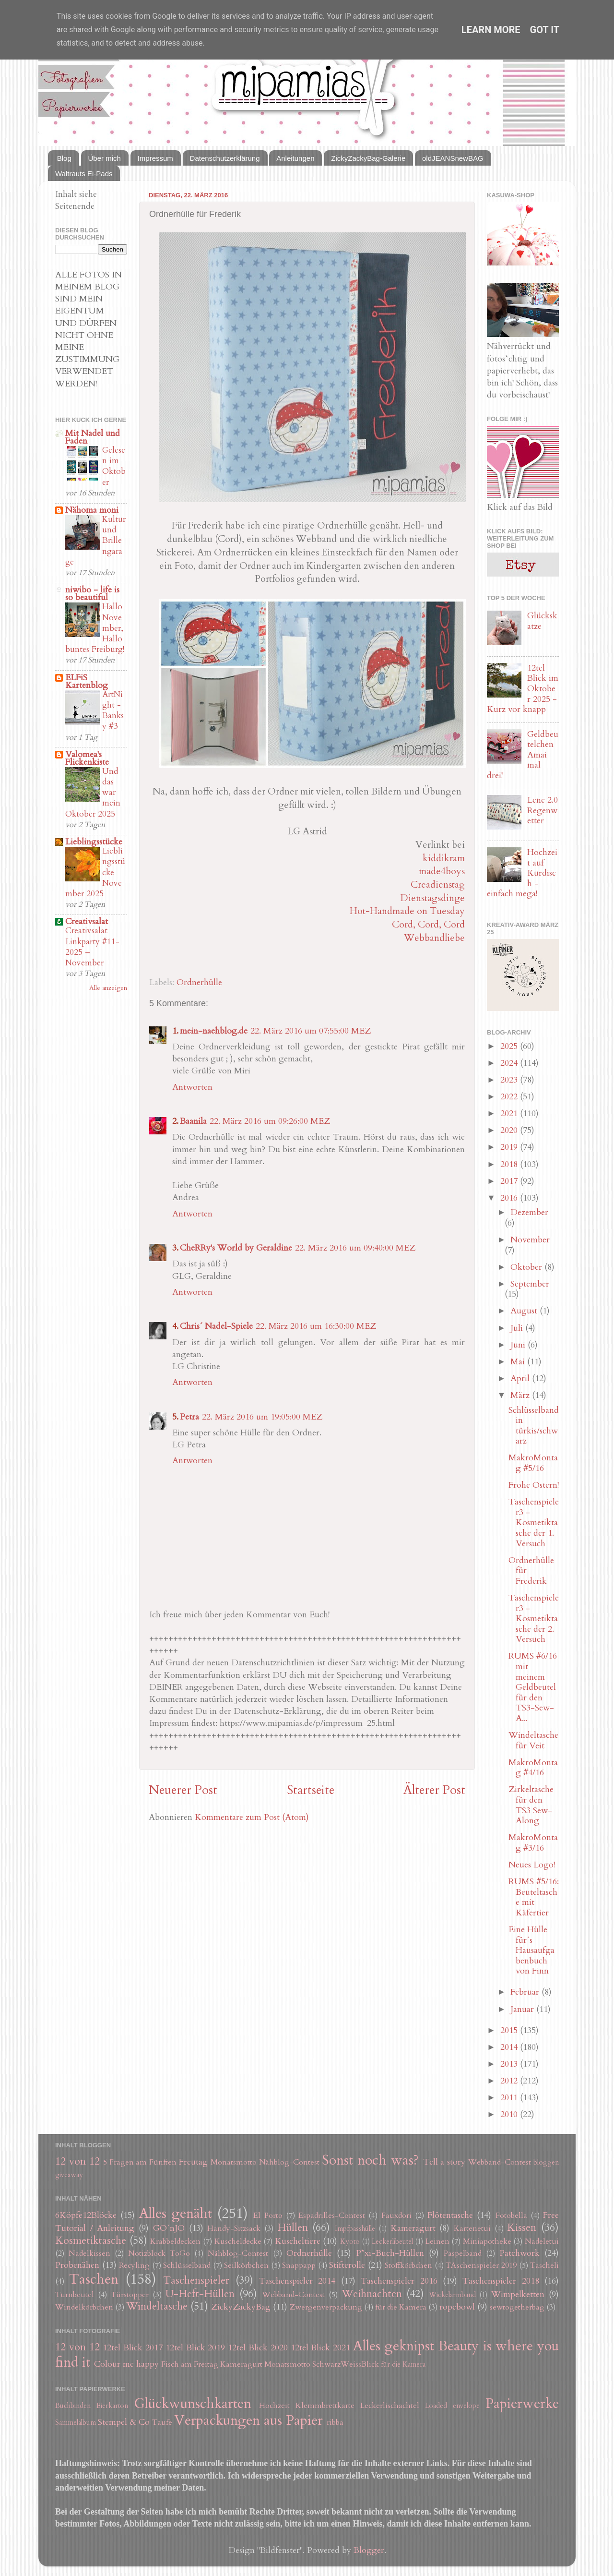 The image size is (614, 2576). What do you see at coordinates (510, 2064) in the screenshot?
I see `2013` at bounding box center [510, 2064].